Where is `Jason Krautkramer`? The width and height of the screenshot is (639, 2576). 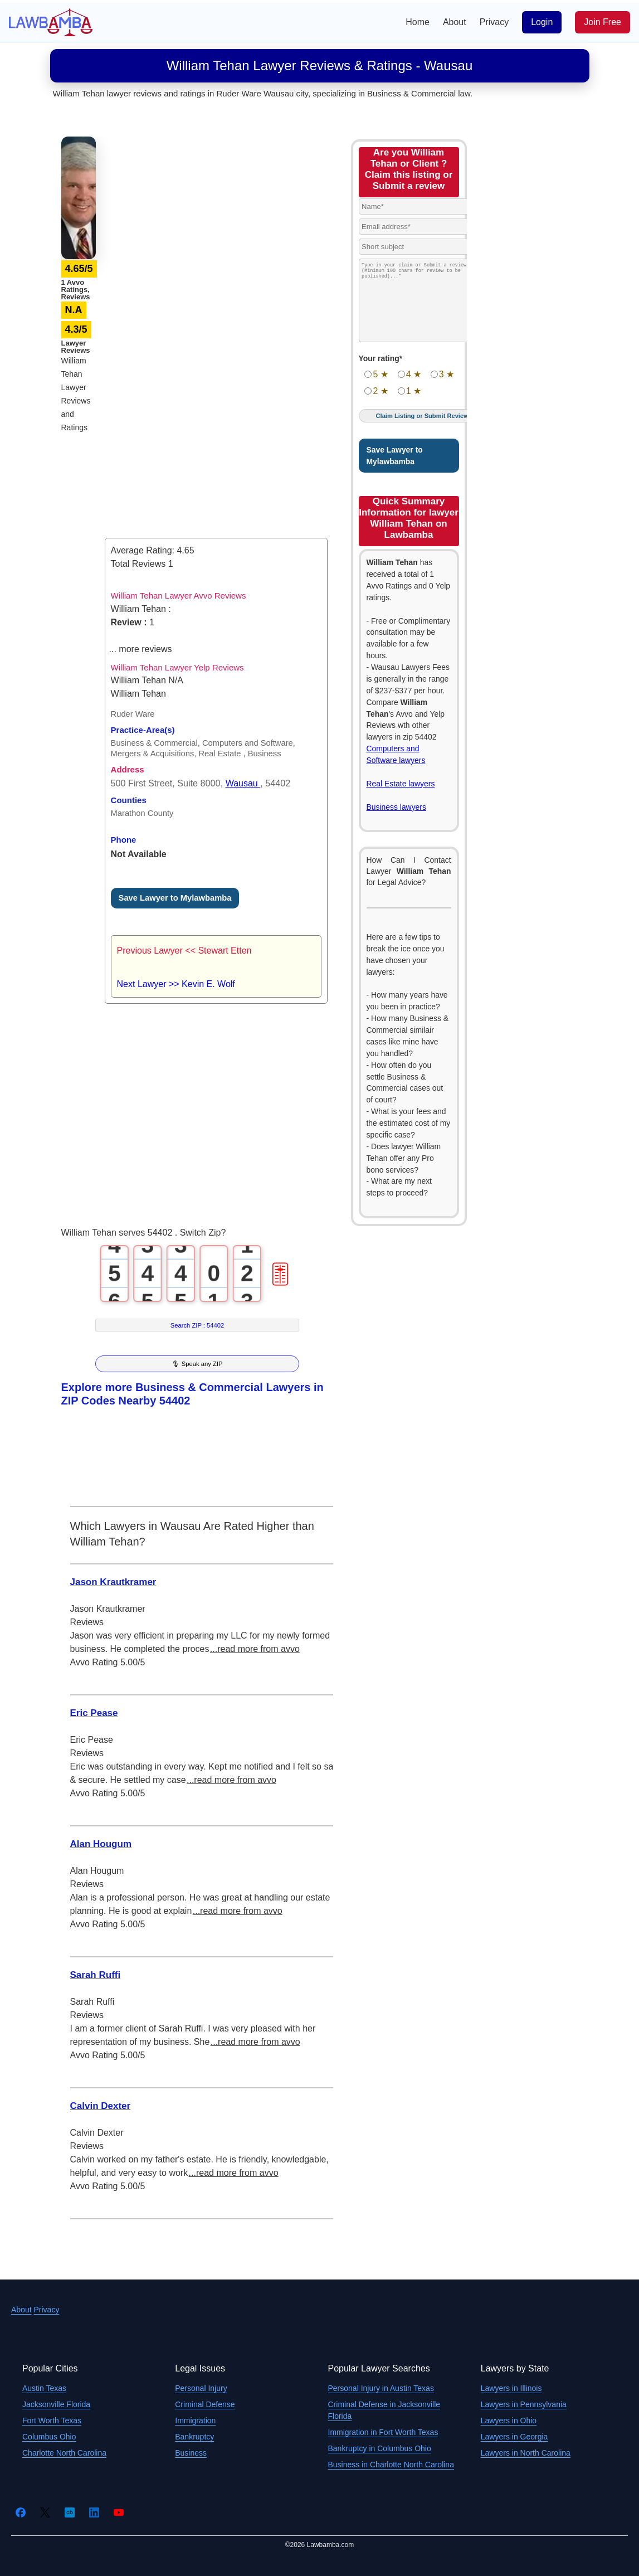 Jason Krautkramer is located at coordinates (113, 1582).